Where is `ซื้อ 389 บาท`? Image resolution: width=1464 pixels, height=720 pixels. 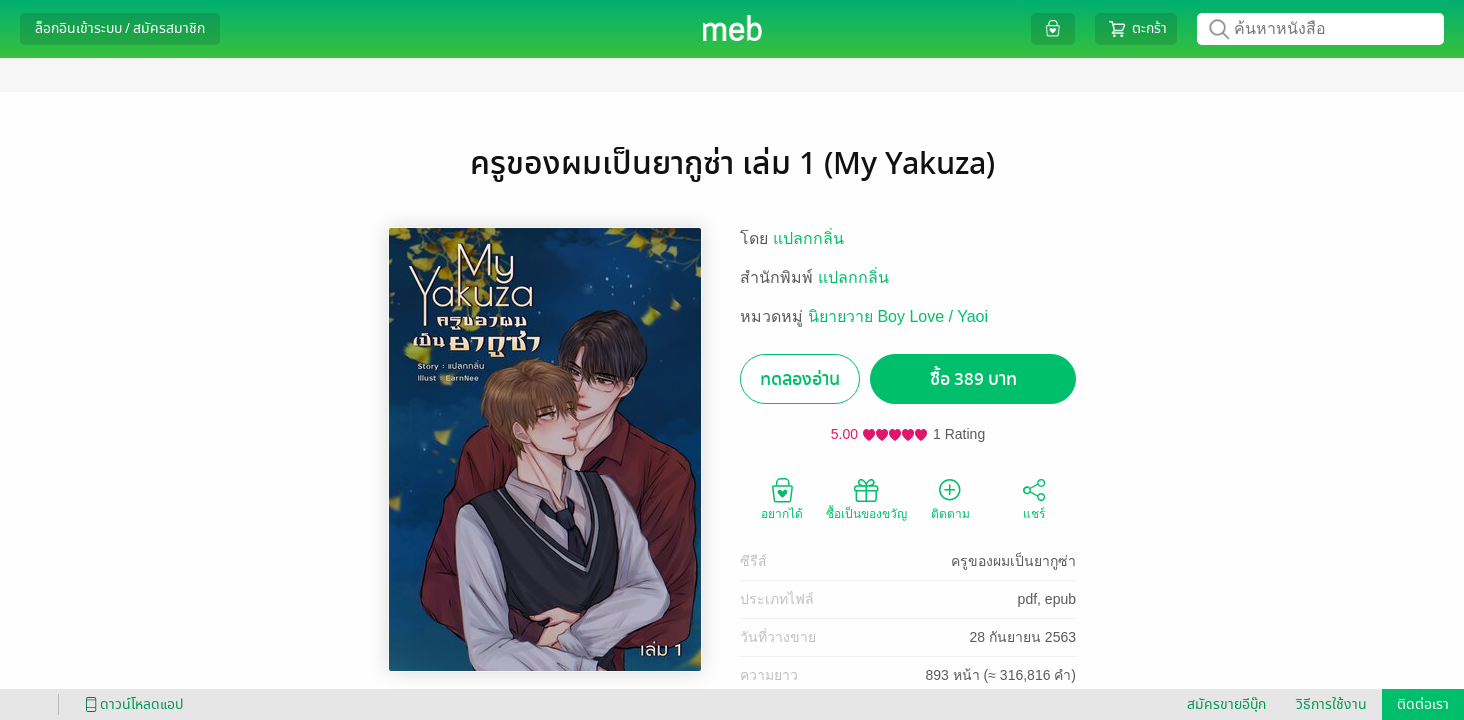 ซื้อ 389 บาท is located at coordinates (973, 379).